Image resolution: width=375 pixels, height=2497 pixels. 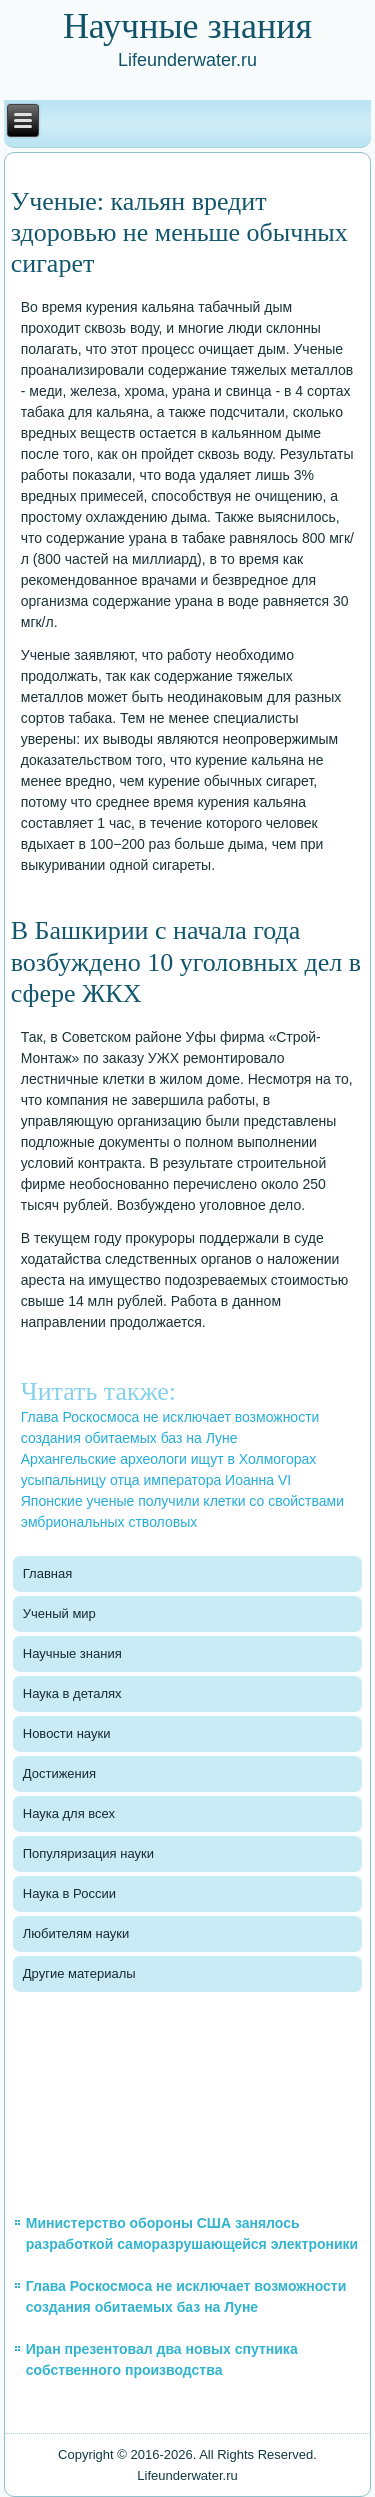 What do you see at coordinates (72, 1693) in the screenshot?
I see `Наука в деталях` at bounding box center [72, 1693].